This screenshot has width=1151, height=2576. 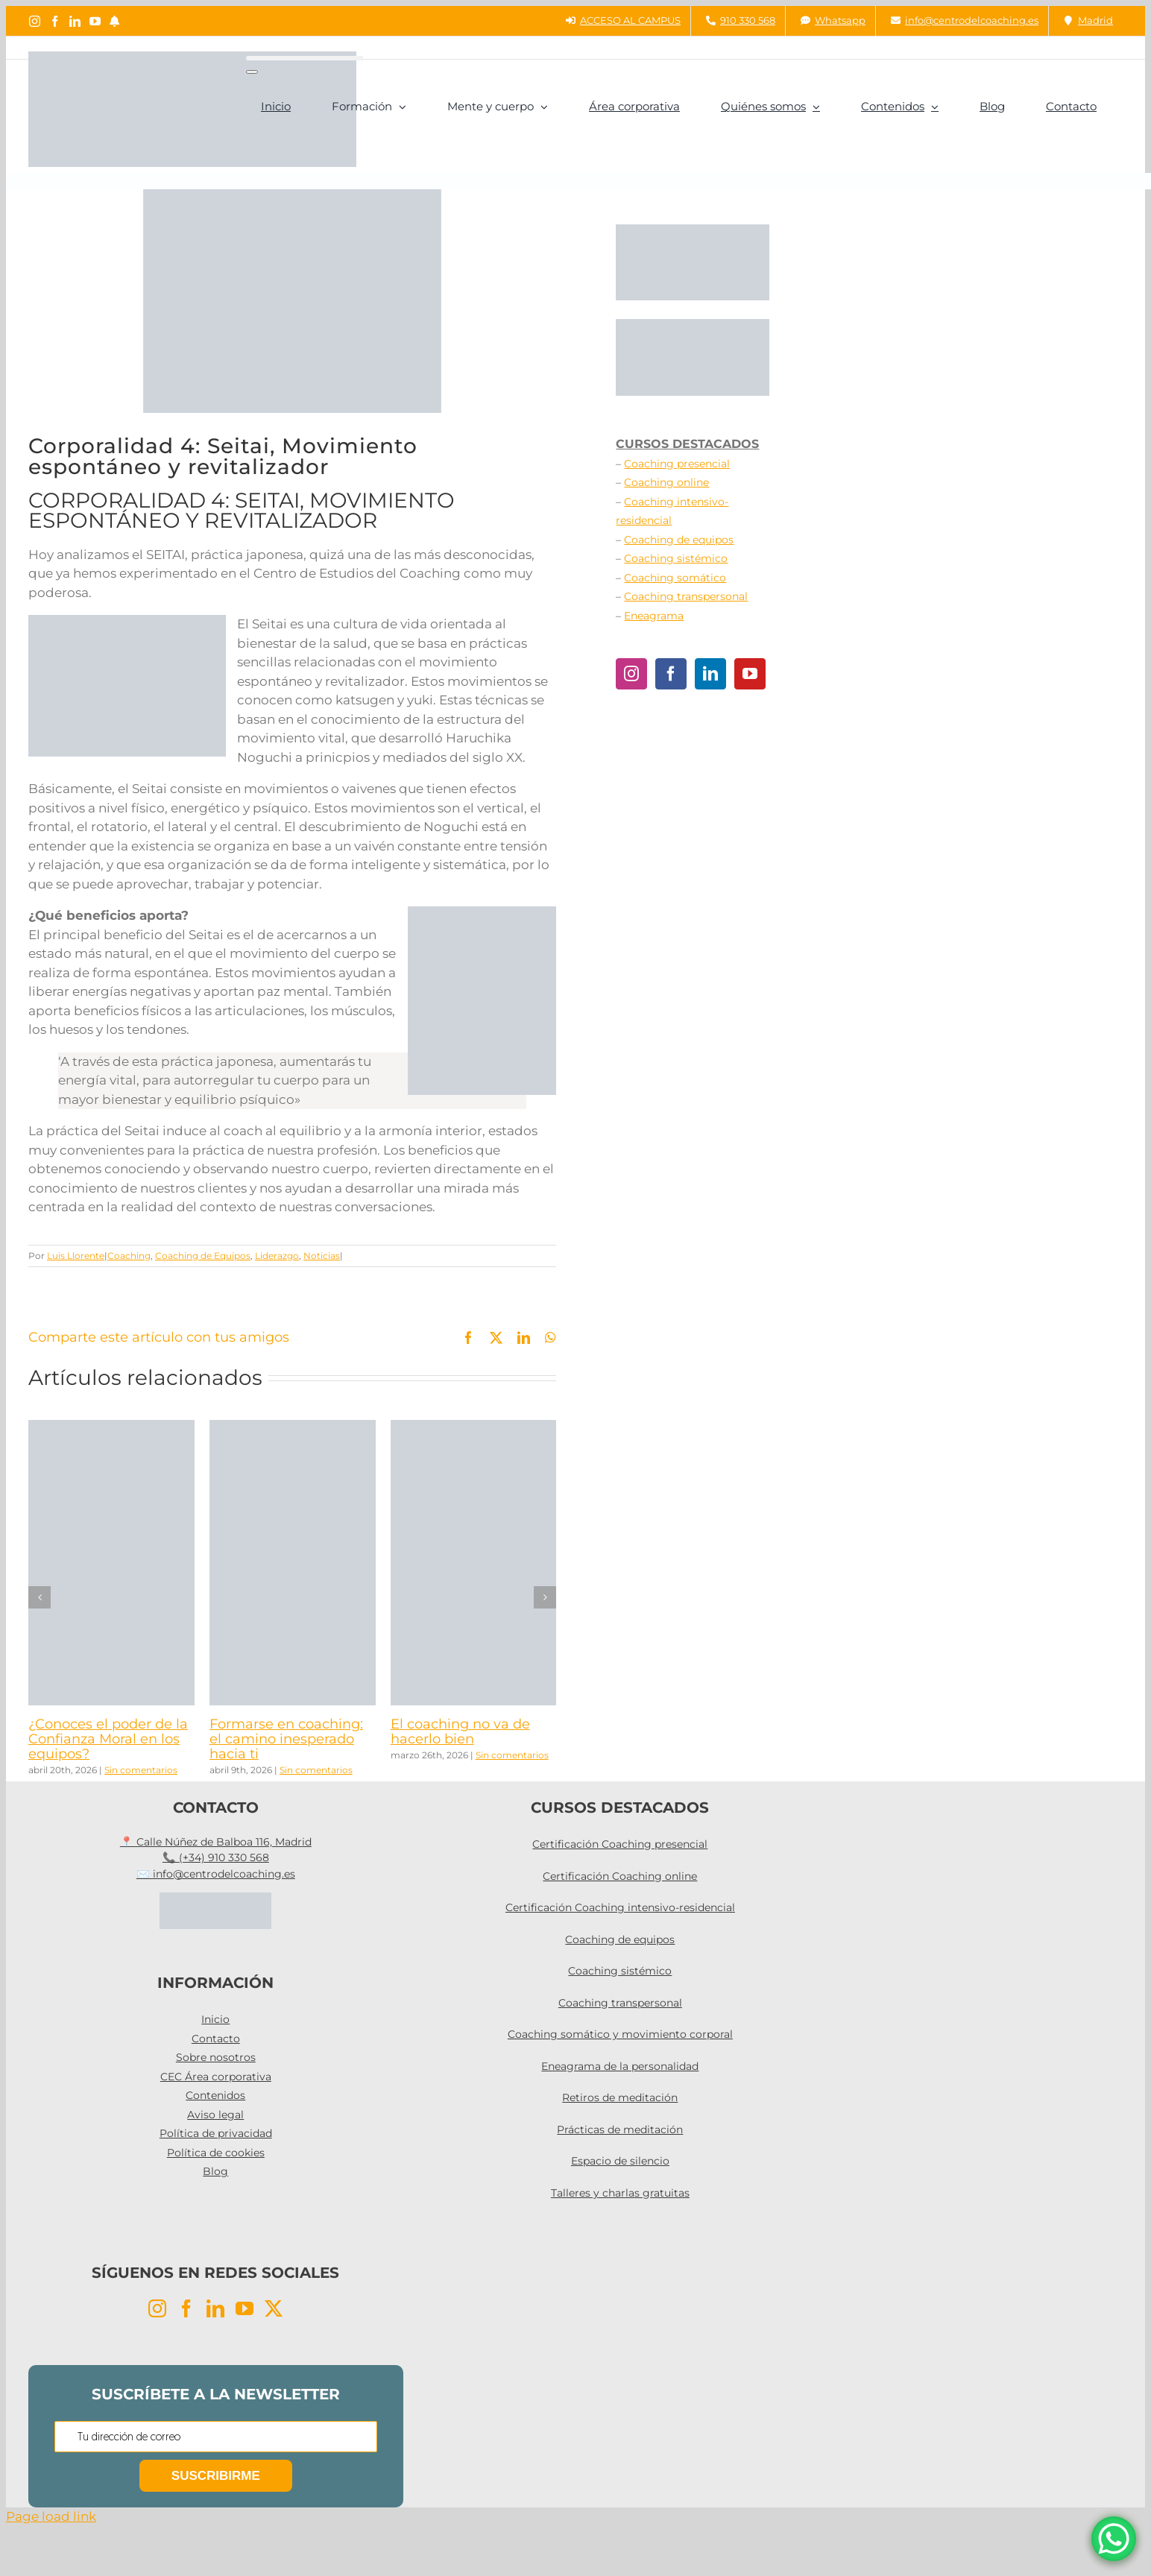 What do you see at coordinates (277, 1255) in the screenshot?
I see `Liderazgo` at bounding box center [277, 1255].